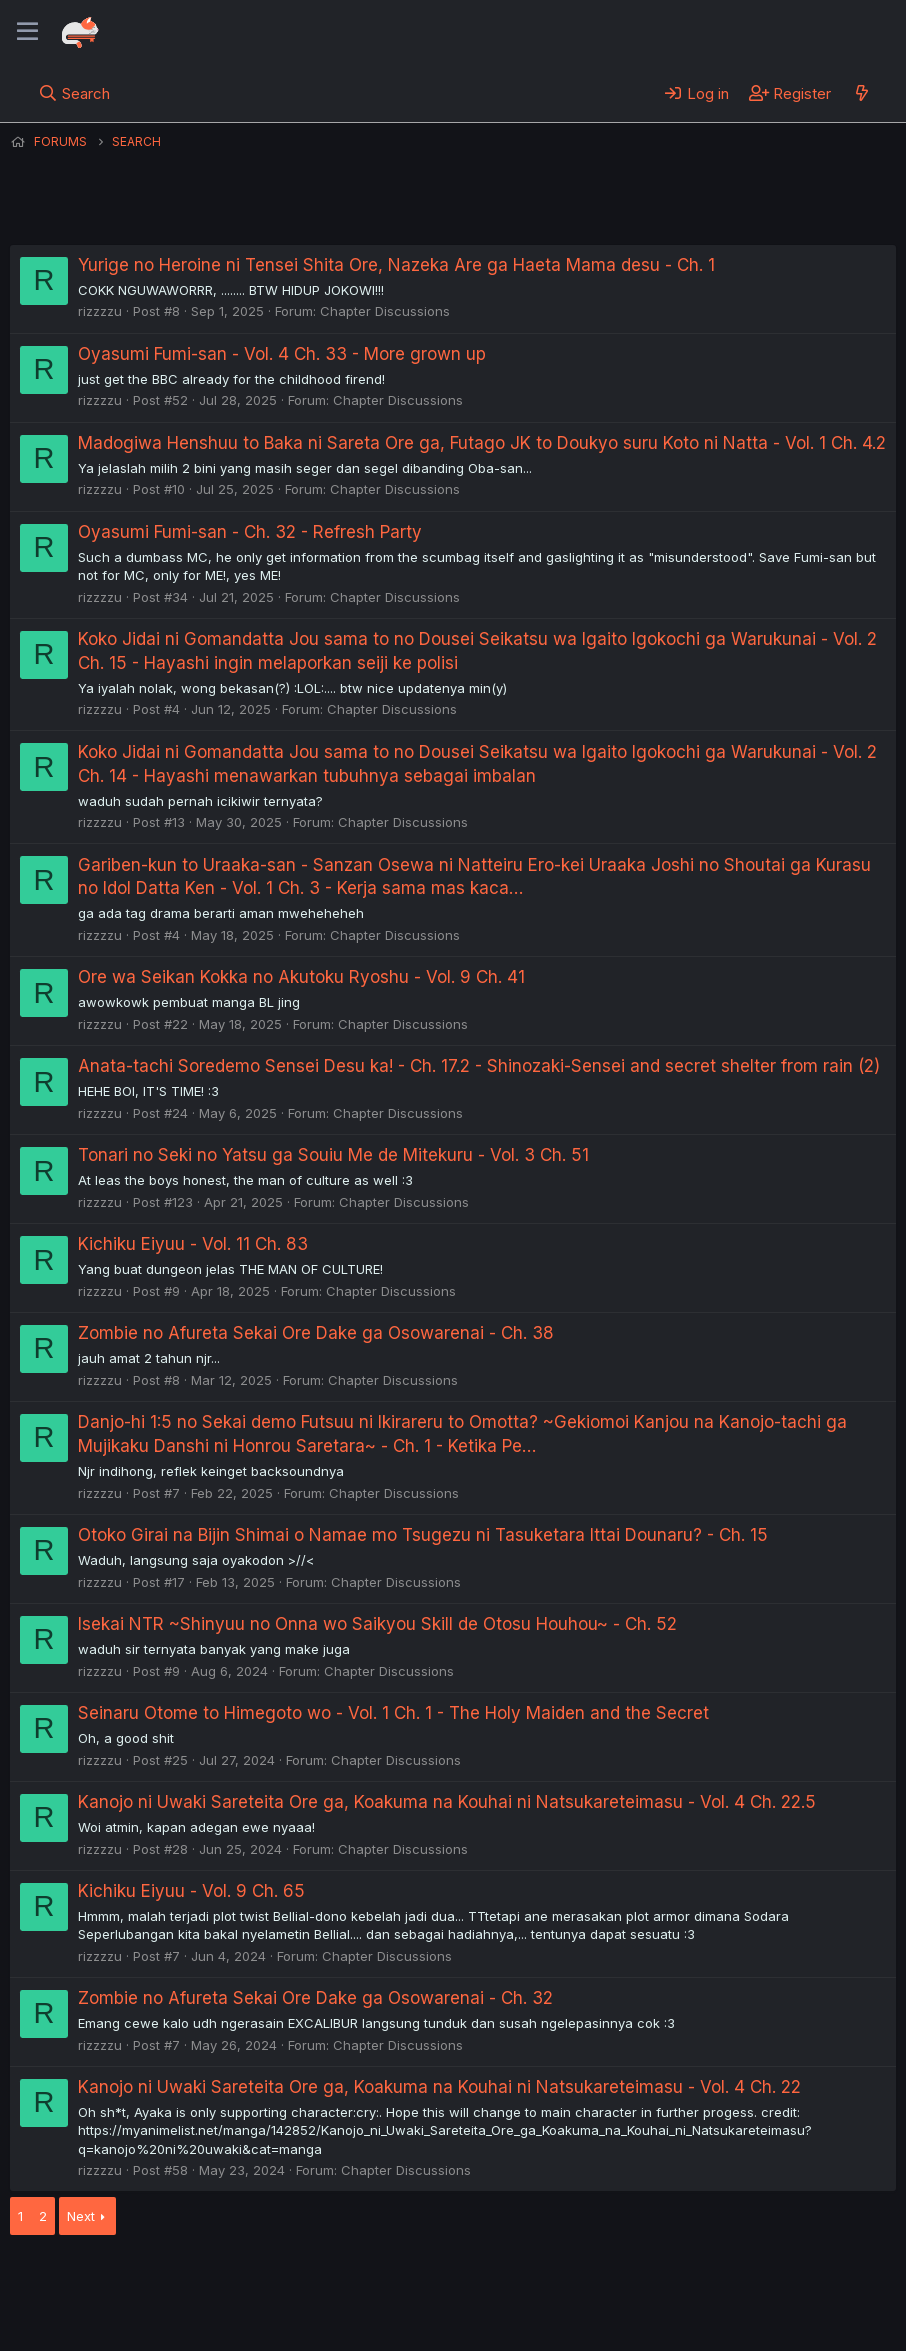  I want to click on Oyasumi Fumi-san - Ch. 32 - Refresh Party, so click(250, 532).